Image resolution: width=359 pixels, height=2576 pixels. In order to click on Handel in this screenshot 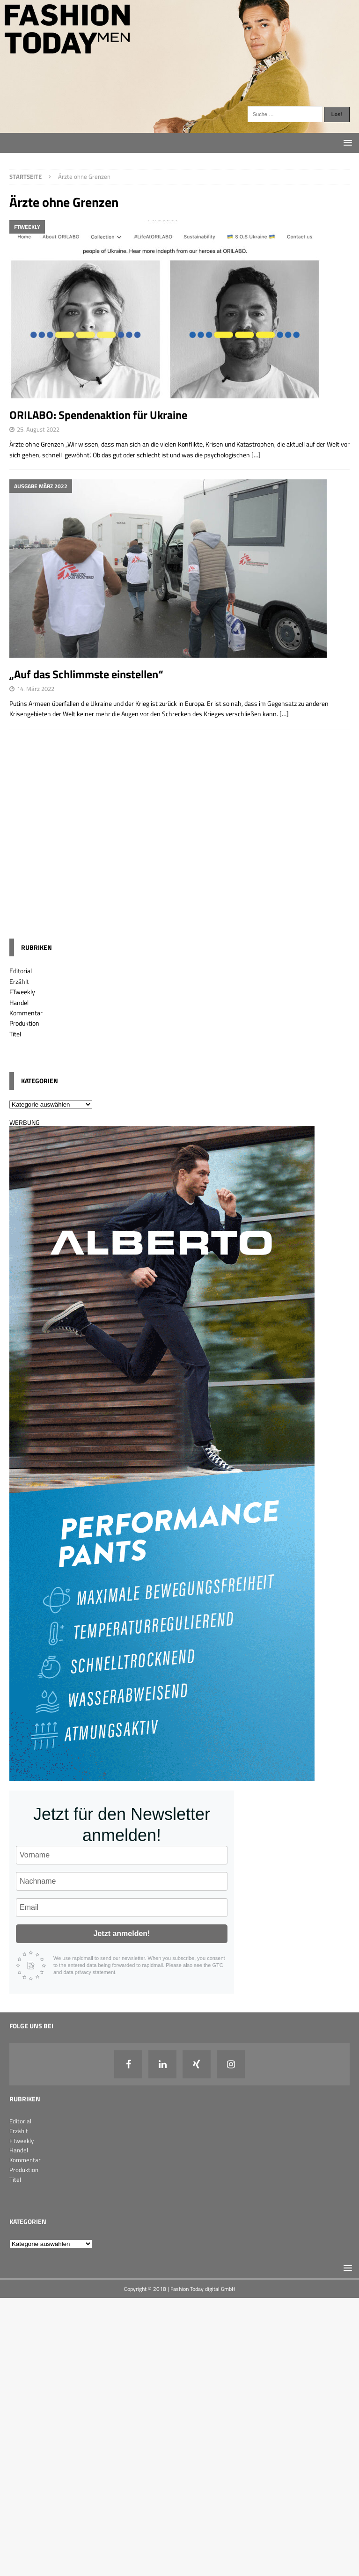, I will do `click(19, 1002)`.